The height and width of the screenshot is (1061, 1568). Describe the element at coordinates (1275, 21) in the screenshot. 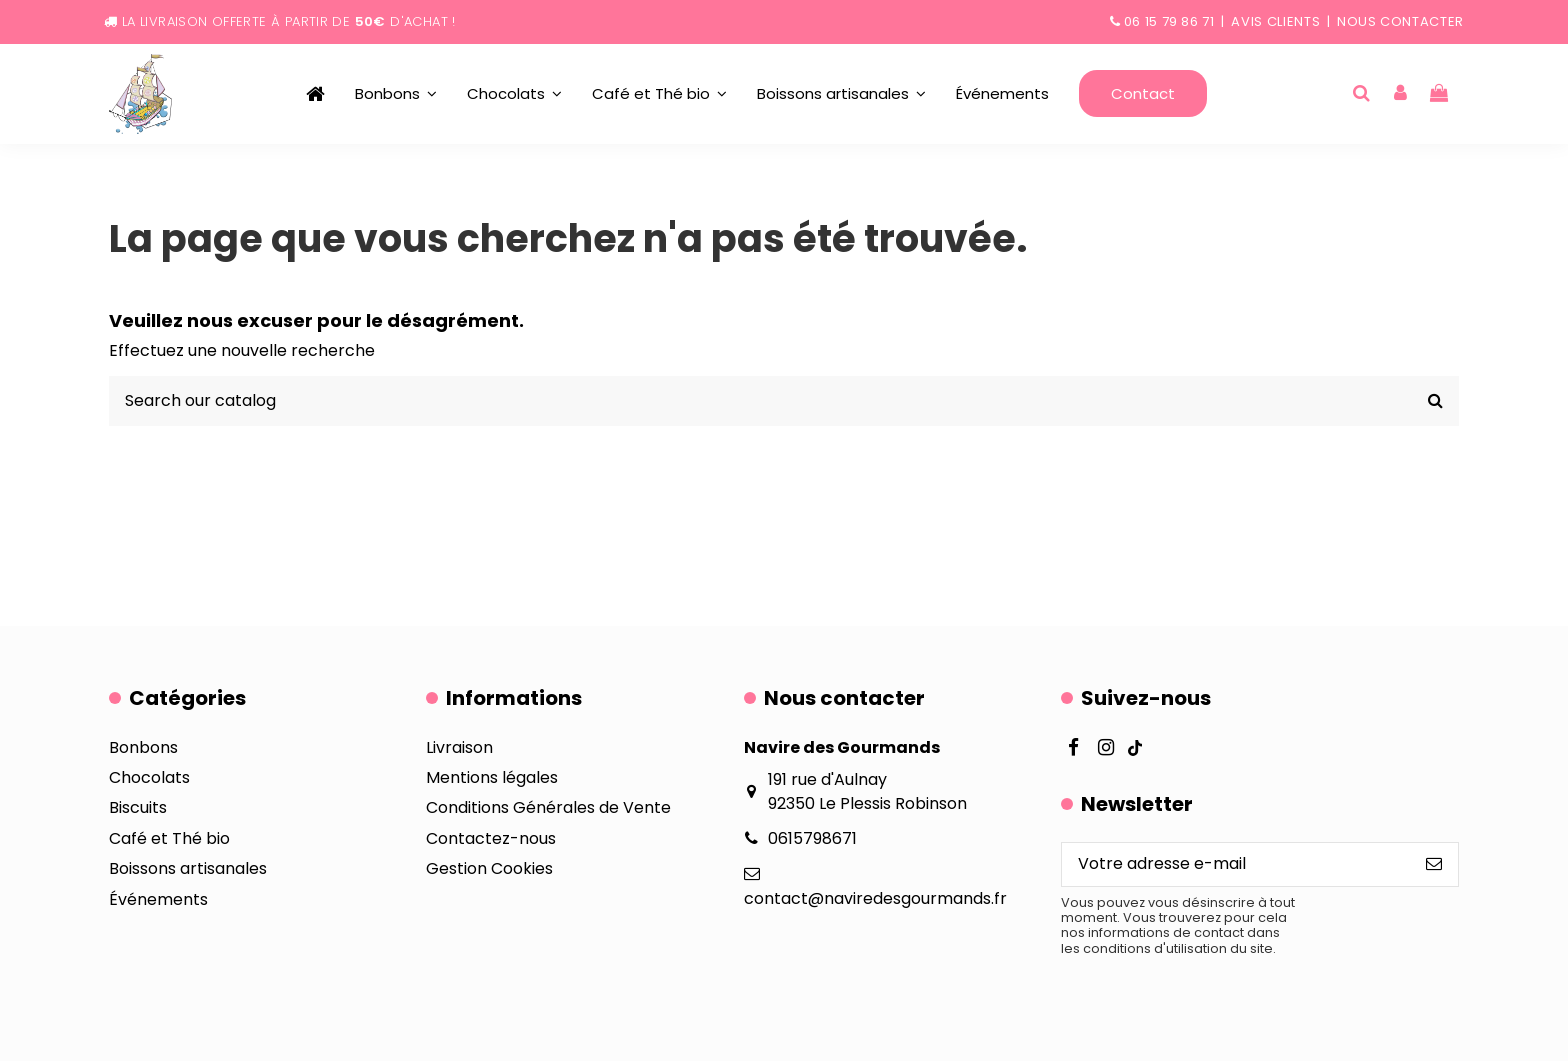

I see `Avis clients` at that location.